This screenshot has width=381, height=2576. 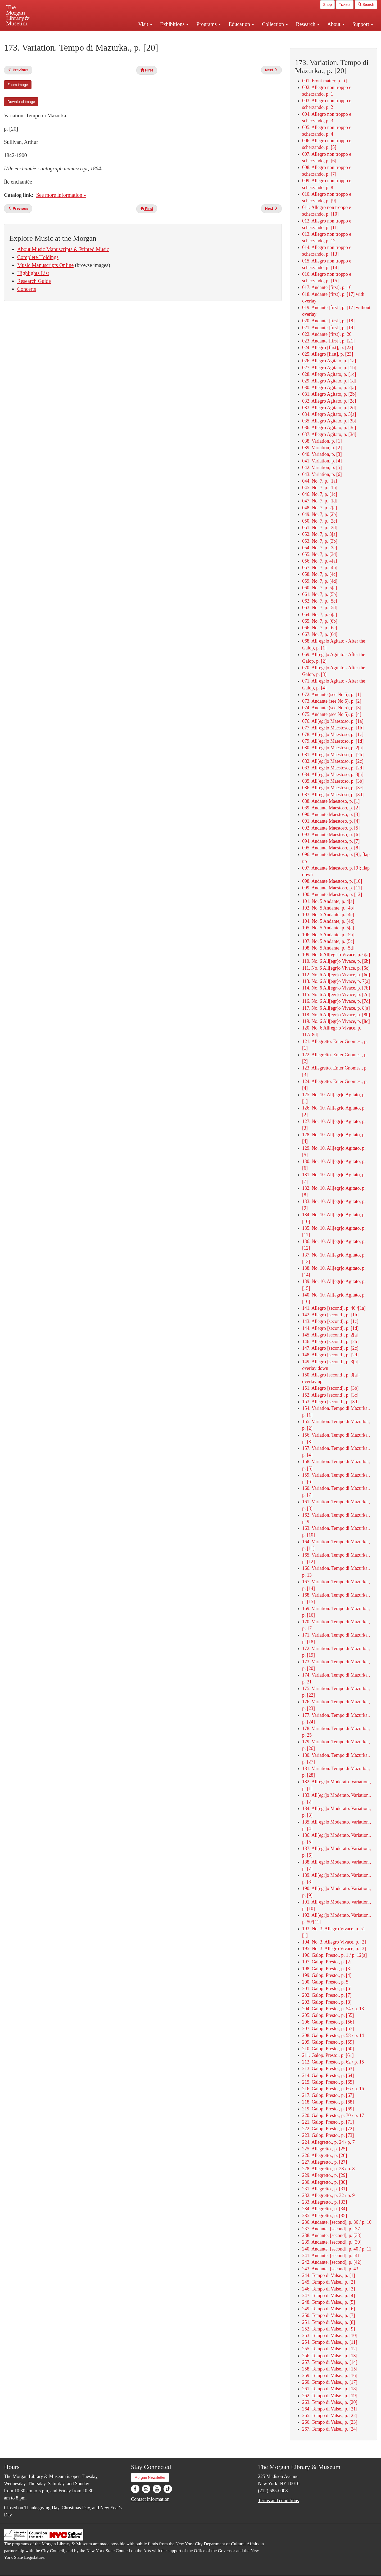 What do you see at coordinates (331, 701) in the screenshot?
I see `073. Andante (see No 5), p. [2]` at bounding box center [331, 701].